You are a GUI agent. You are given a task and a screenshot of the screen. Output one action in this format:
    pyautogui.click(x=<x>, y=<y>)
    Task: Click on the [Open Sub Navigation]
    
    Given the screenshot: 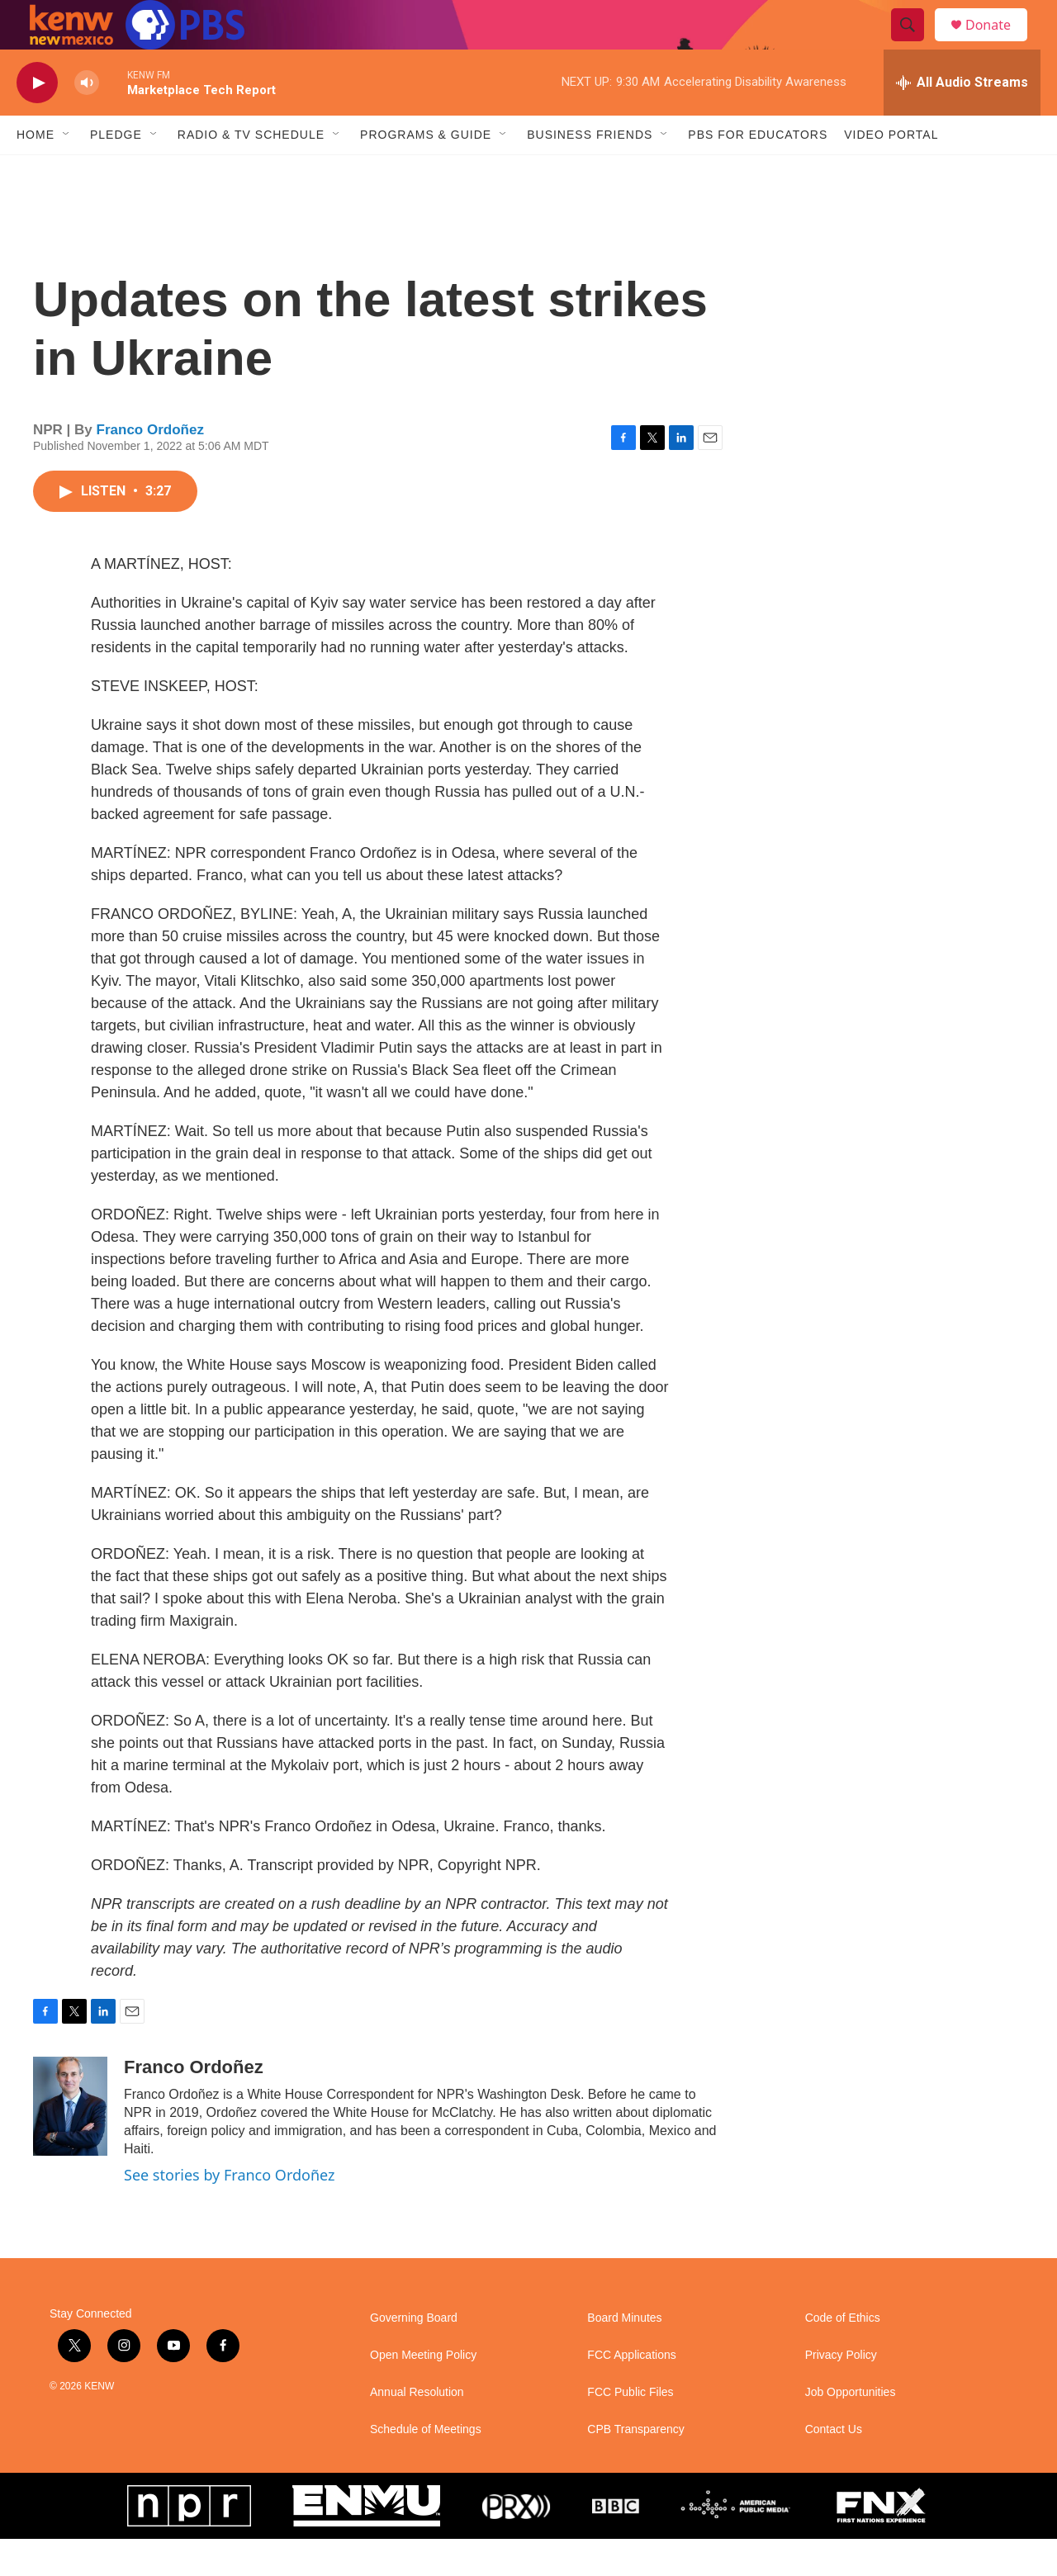 What is the action you would take?
    pyautogui.click(x=66, y=171)
    